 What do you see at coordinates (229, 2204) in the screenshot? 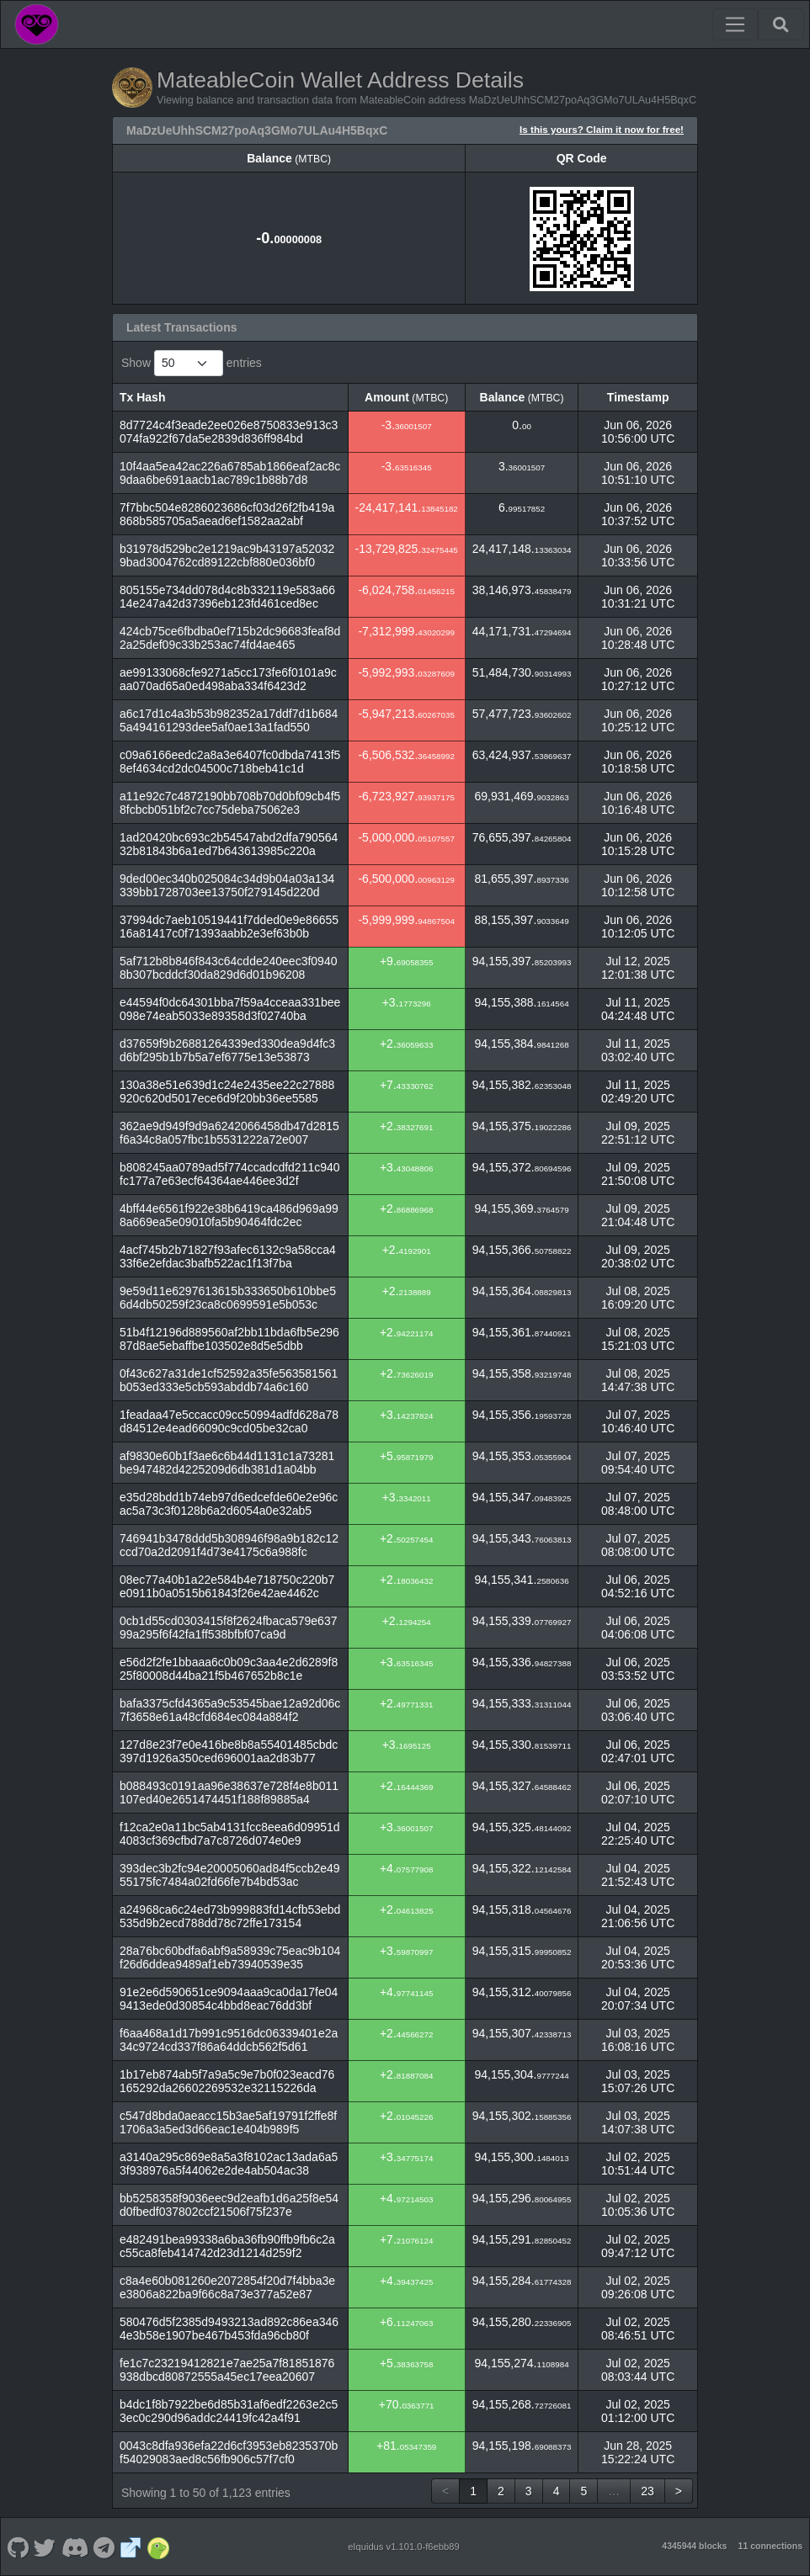
I see `bb5258358f9036eec9d2eafb1d6a25f8e54d0fbedf037802ccf21506f75f237e` at bounding box center [229, 2204].